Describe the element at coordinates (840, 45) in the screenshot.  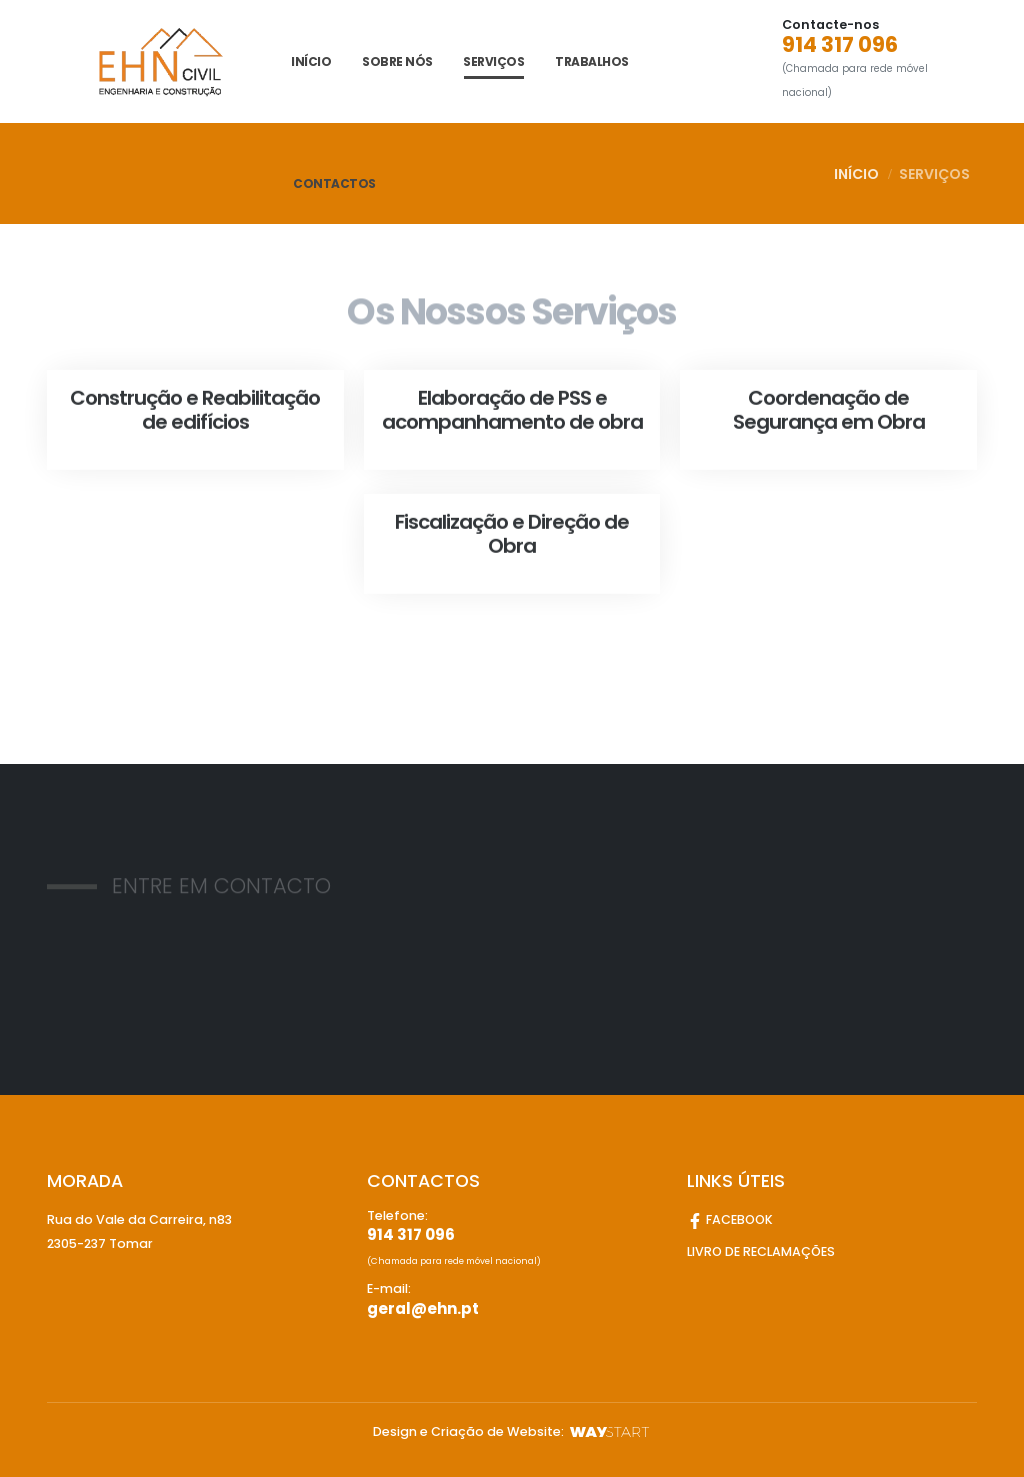
I see `914 317 096` at that location.